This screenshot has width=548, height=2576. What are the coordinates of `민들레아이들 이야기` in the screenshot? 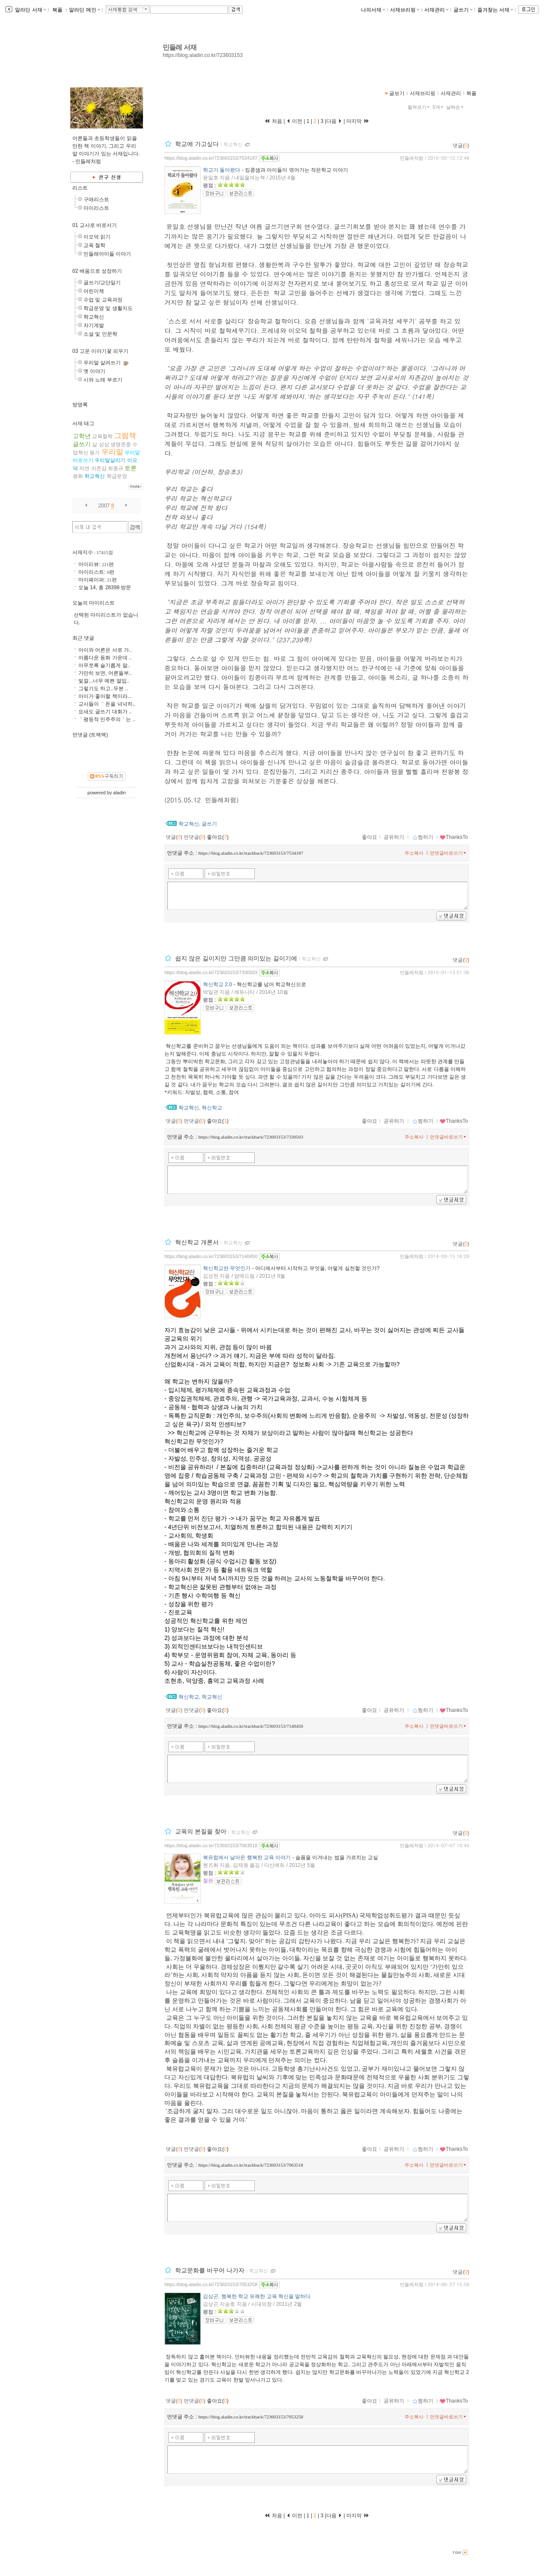 It's located at (107, 254).